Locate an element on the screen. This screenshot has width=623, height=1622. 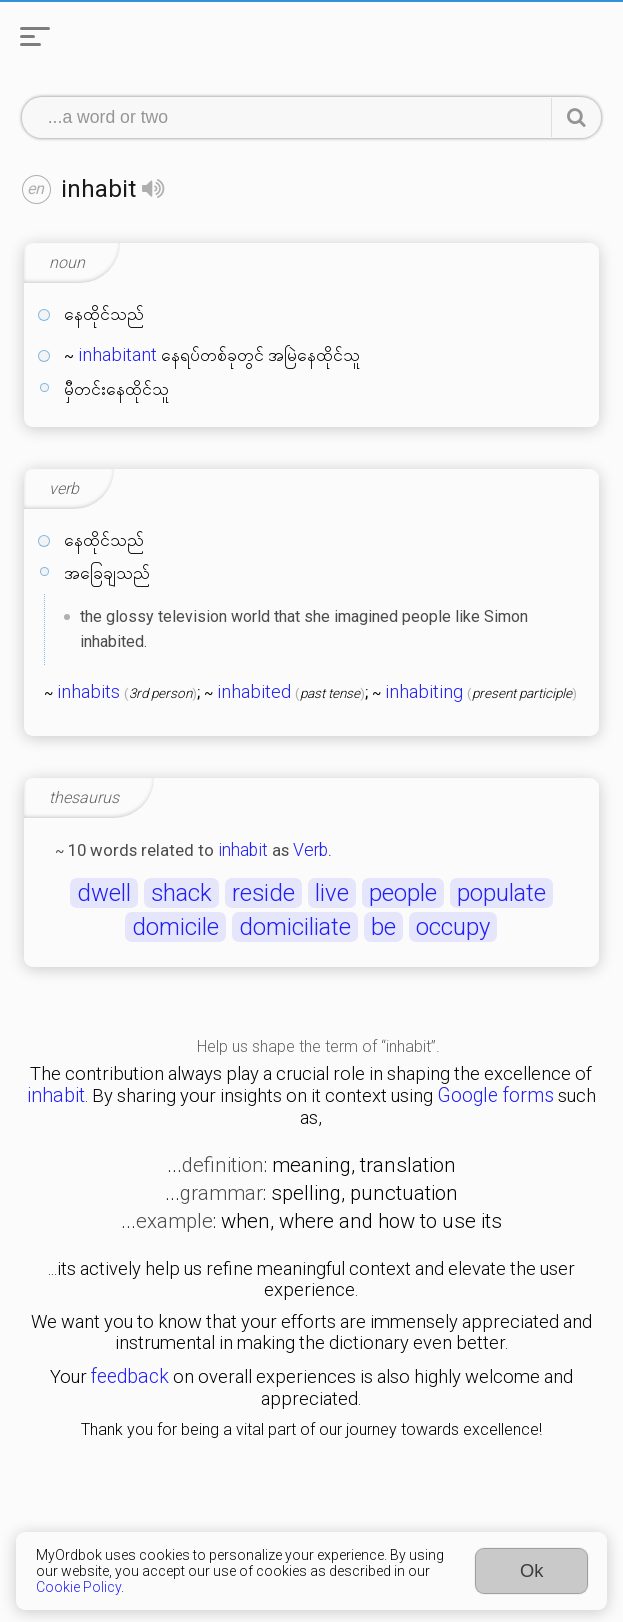
people is located at coordinates (403, 893).